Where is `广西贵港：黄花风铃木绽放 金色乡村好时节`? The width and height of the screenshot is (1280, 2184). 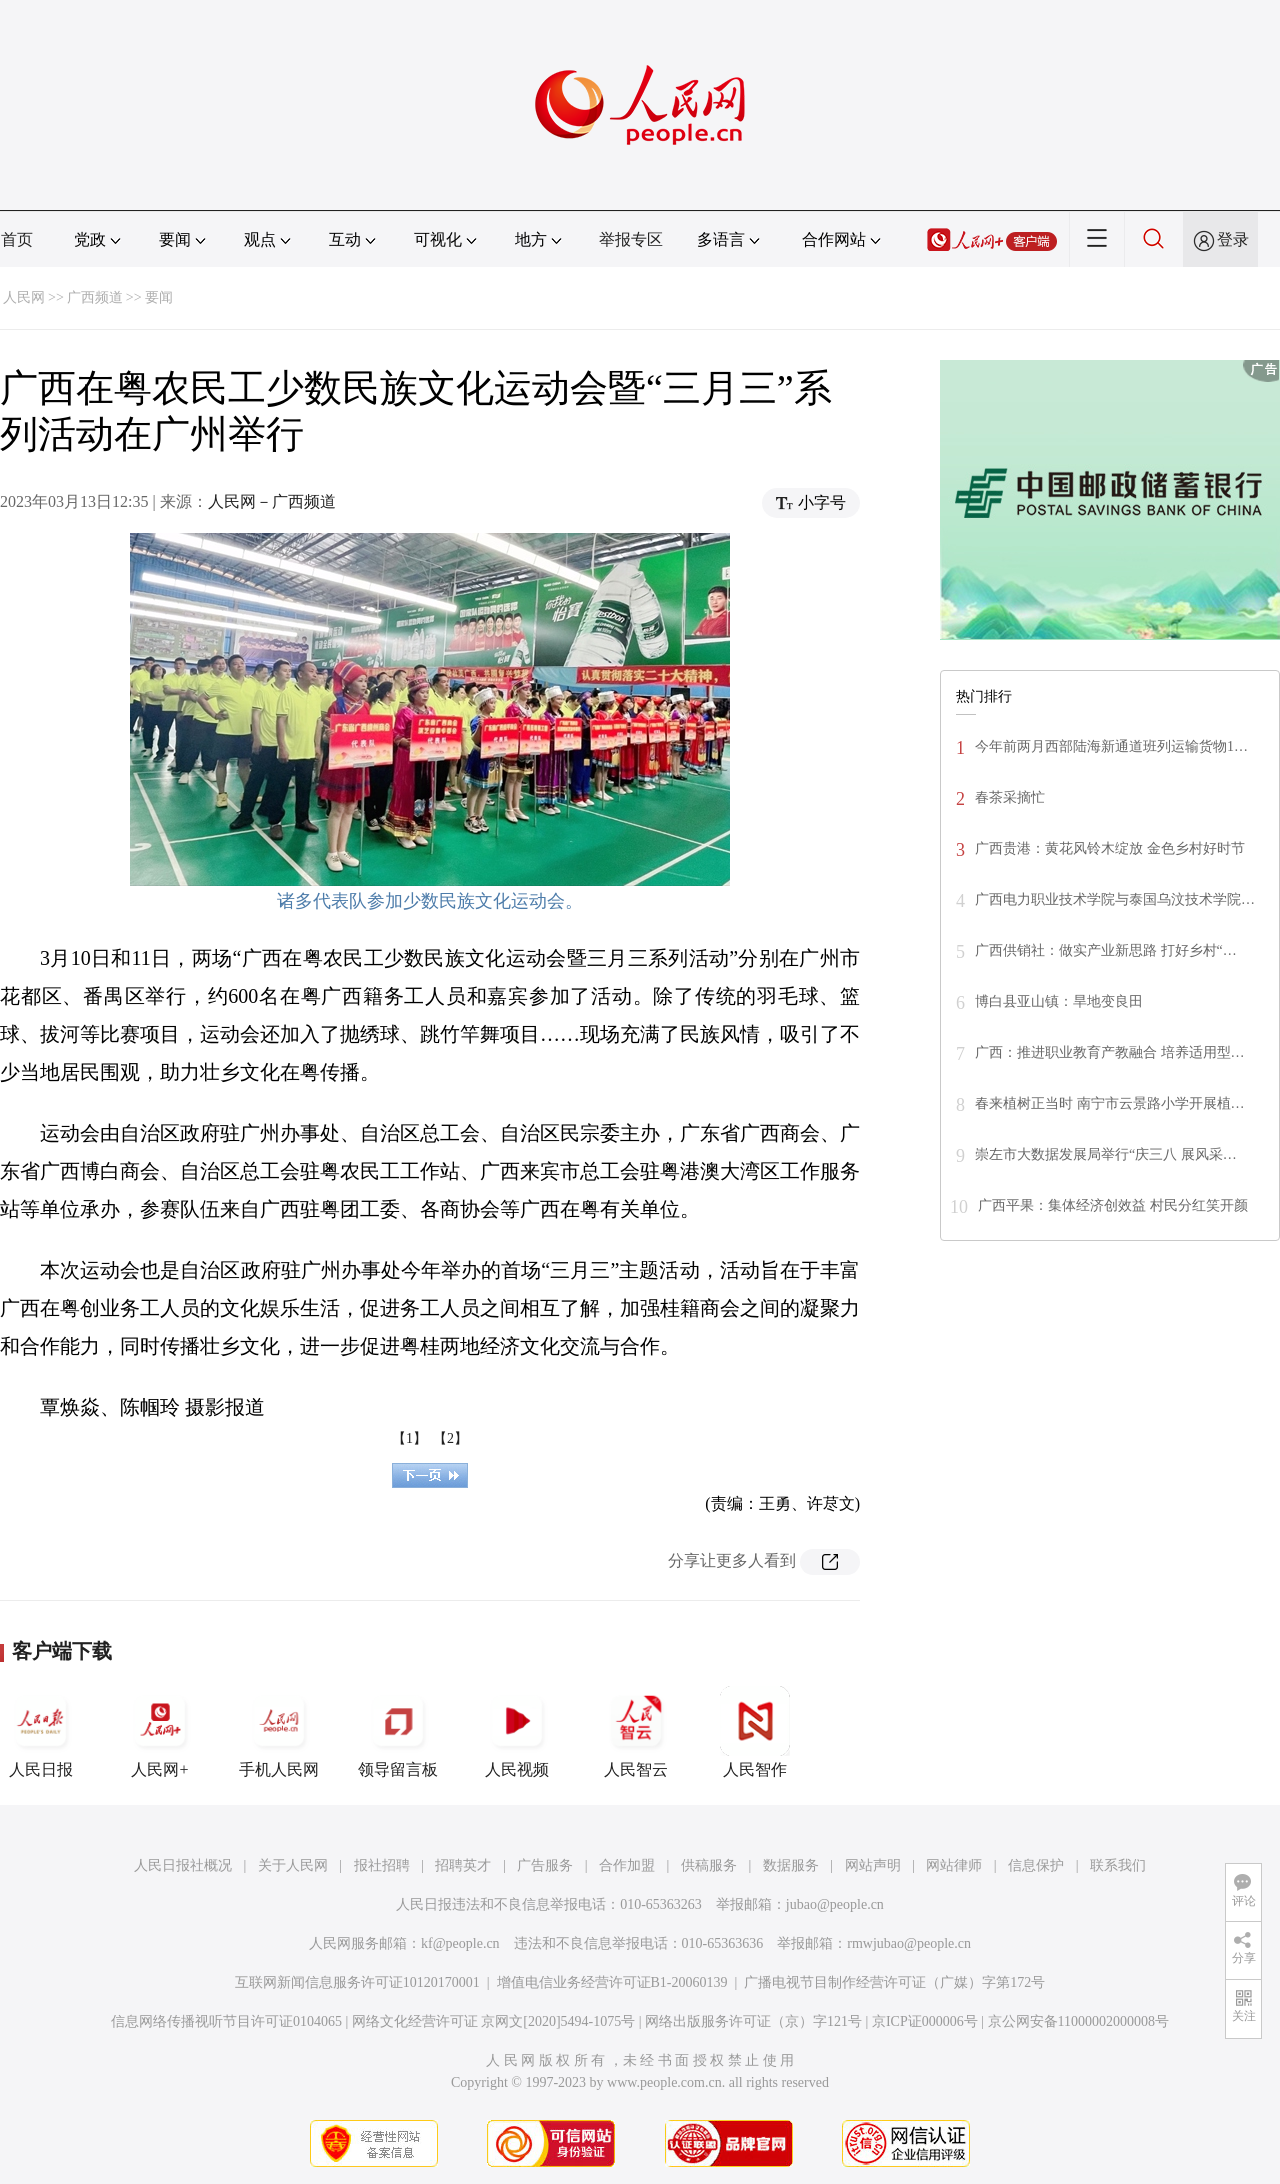 广西贵港：黄花风铃木绽放 金色乡村好时节 is located at coordinates (1110, 848).